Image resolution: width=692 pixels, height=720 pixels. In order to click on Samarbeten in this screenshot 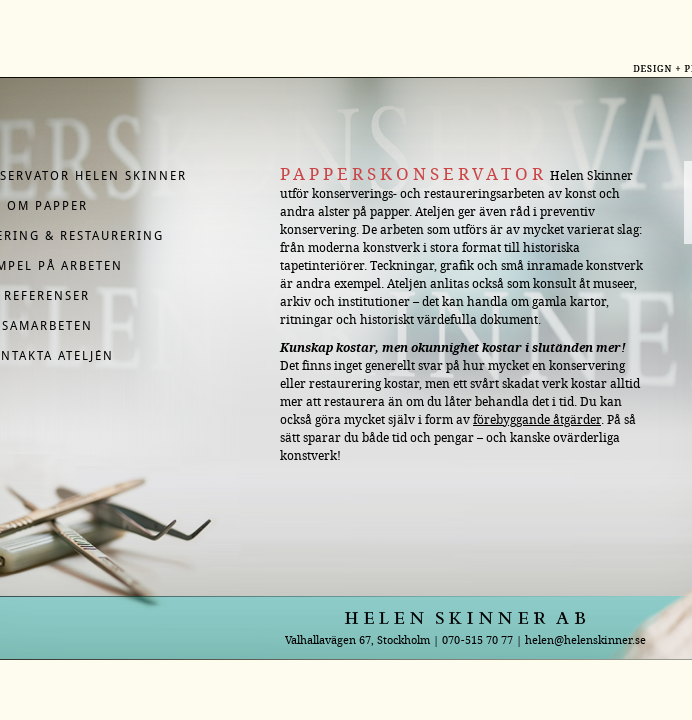, I will do `click(47, 325)`.